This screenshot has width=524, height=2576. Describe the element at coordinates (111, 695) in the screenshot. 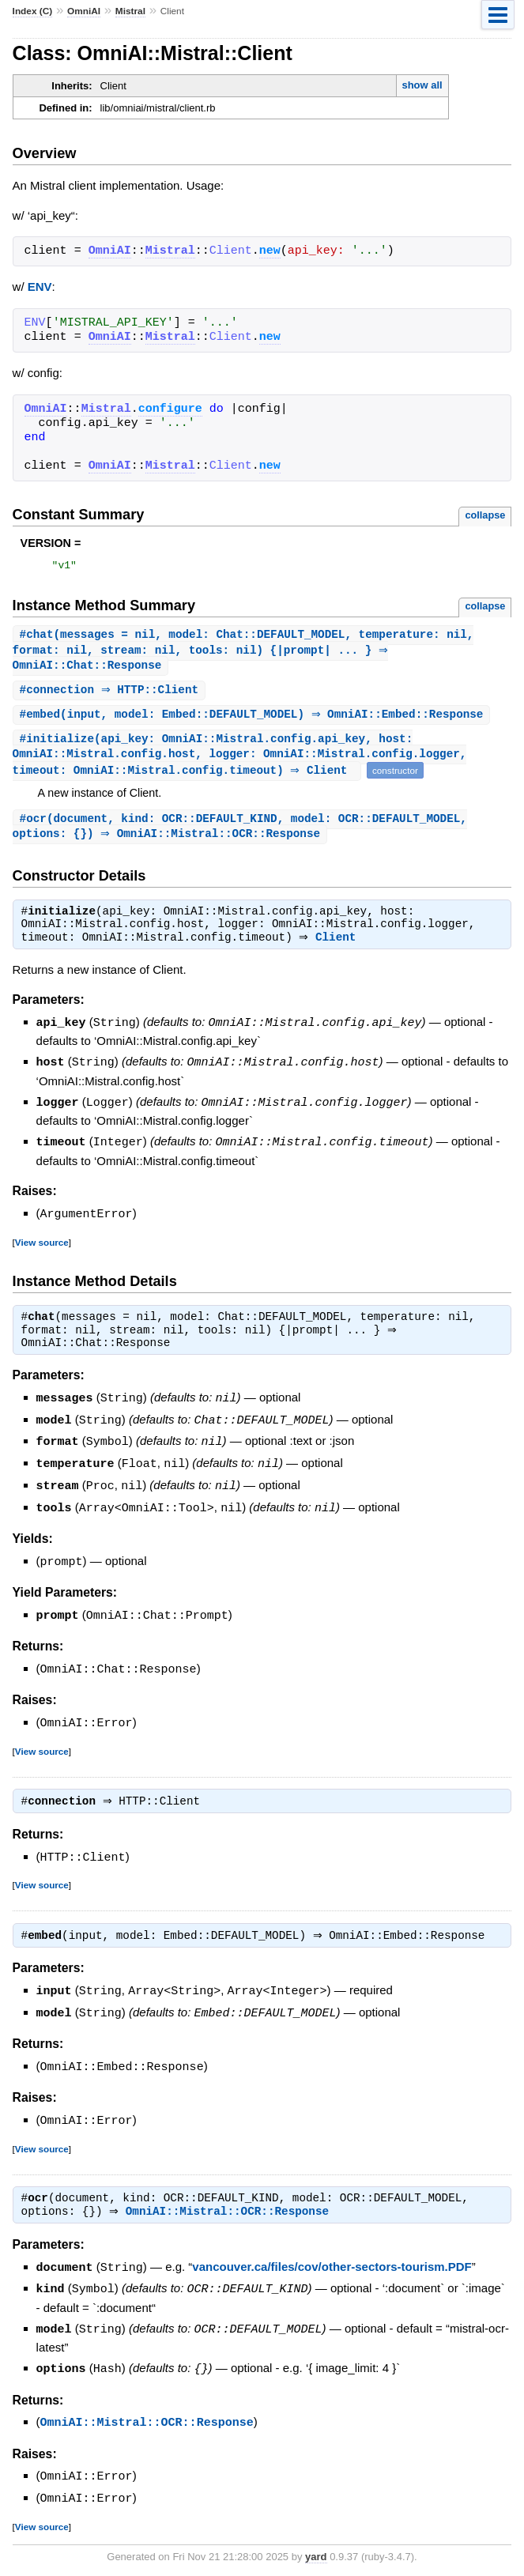

I see `# ⇒ HTTP::Client` at that location.